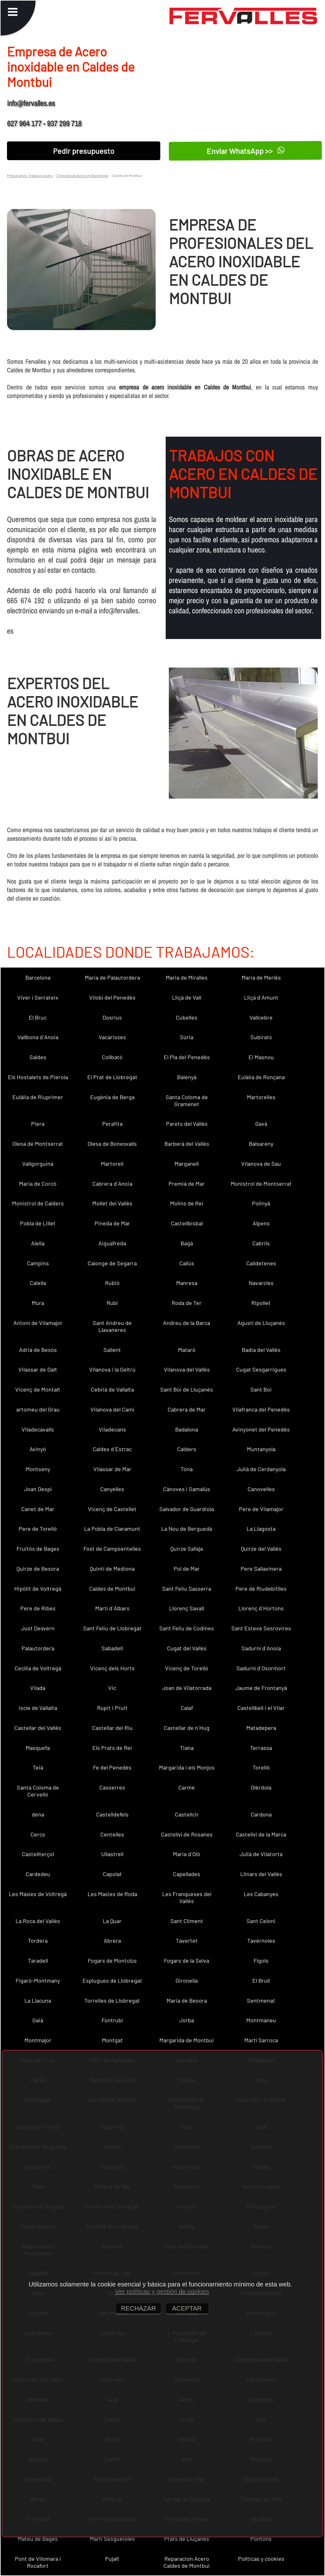  I want to click on Cànoves i Samalús, so click(186, 1488).